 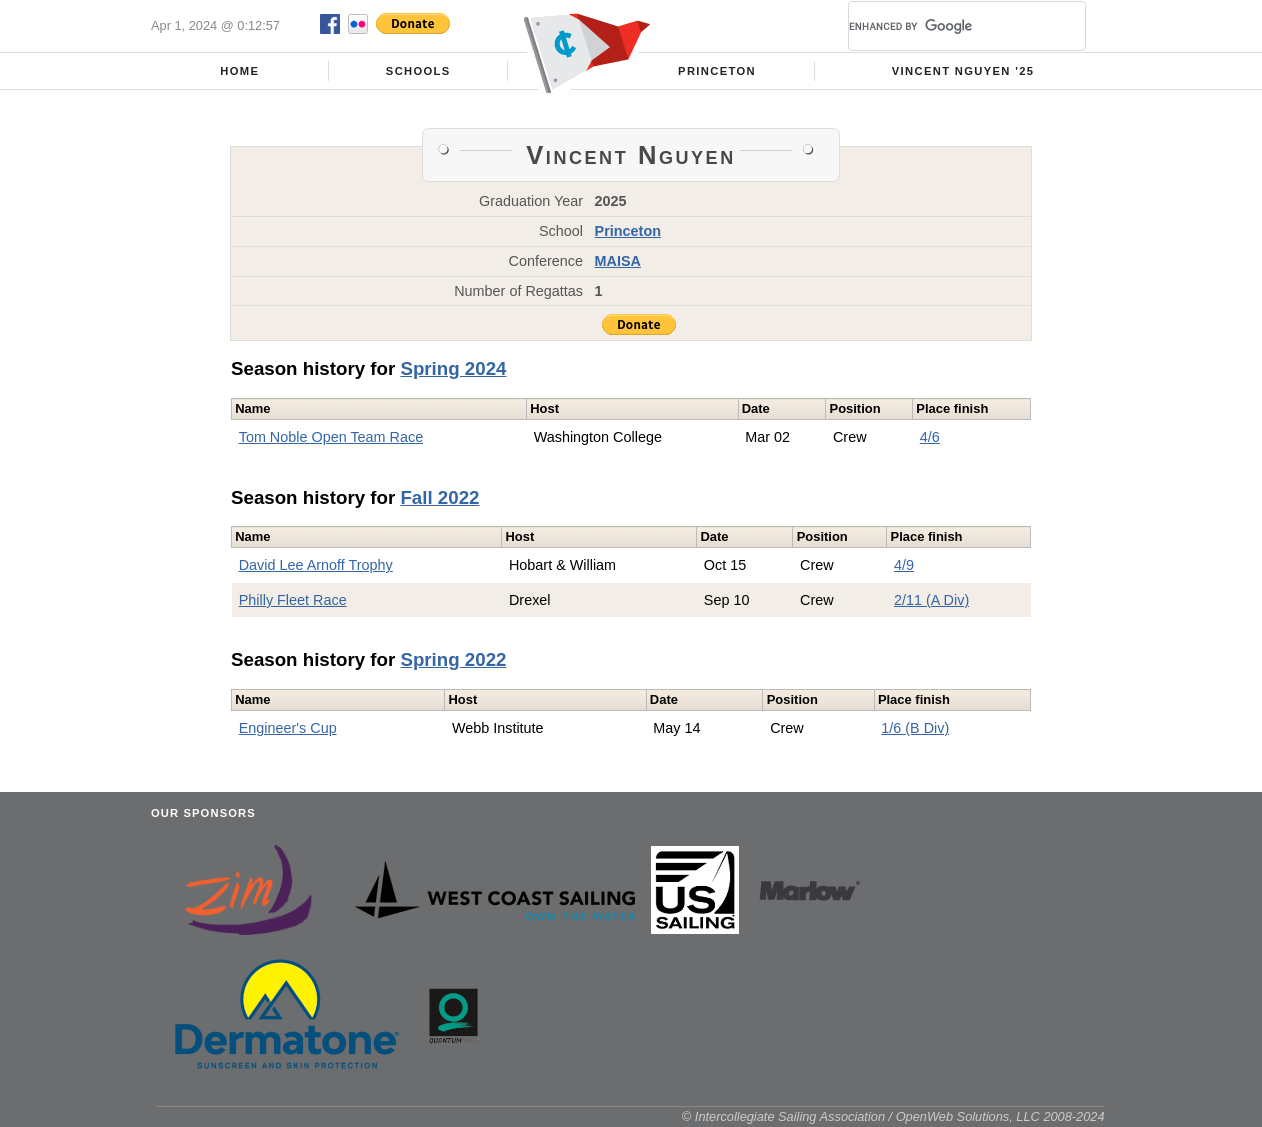 I want to click on Vincent Nguyen '25, so click(x=963, y=71).